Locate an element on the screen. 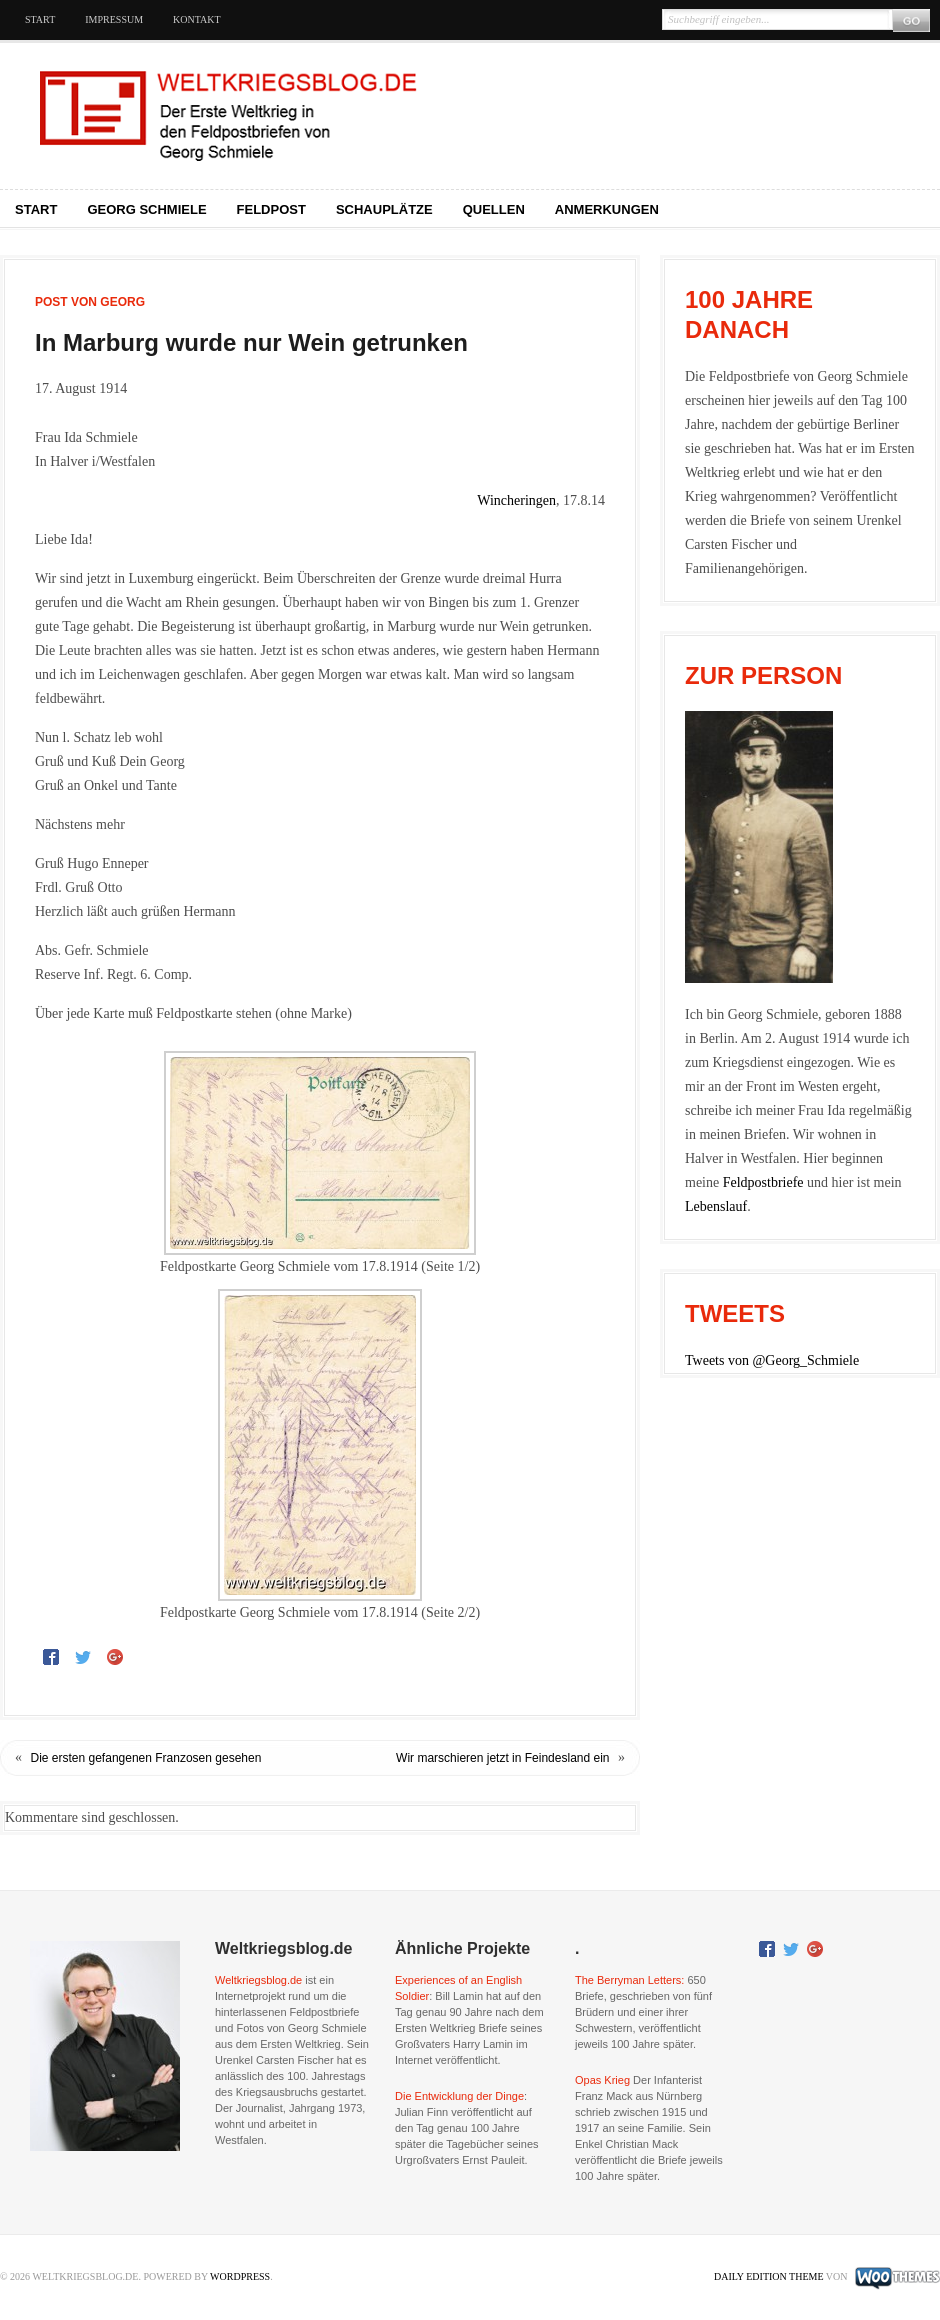  Feldpost is located at coordinates (271, 209).